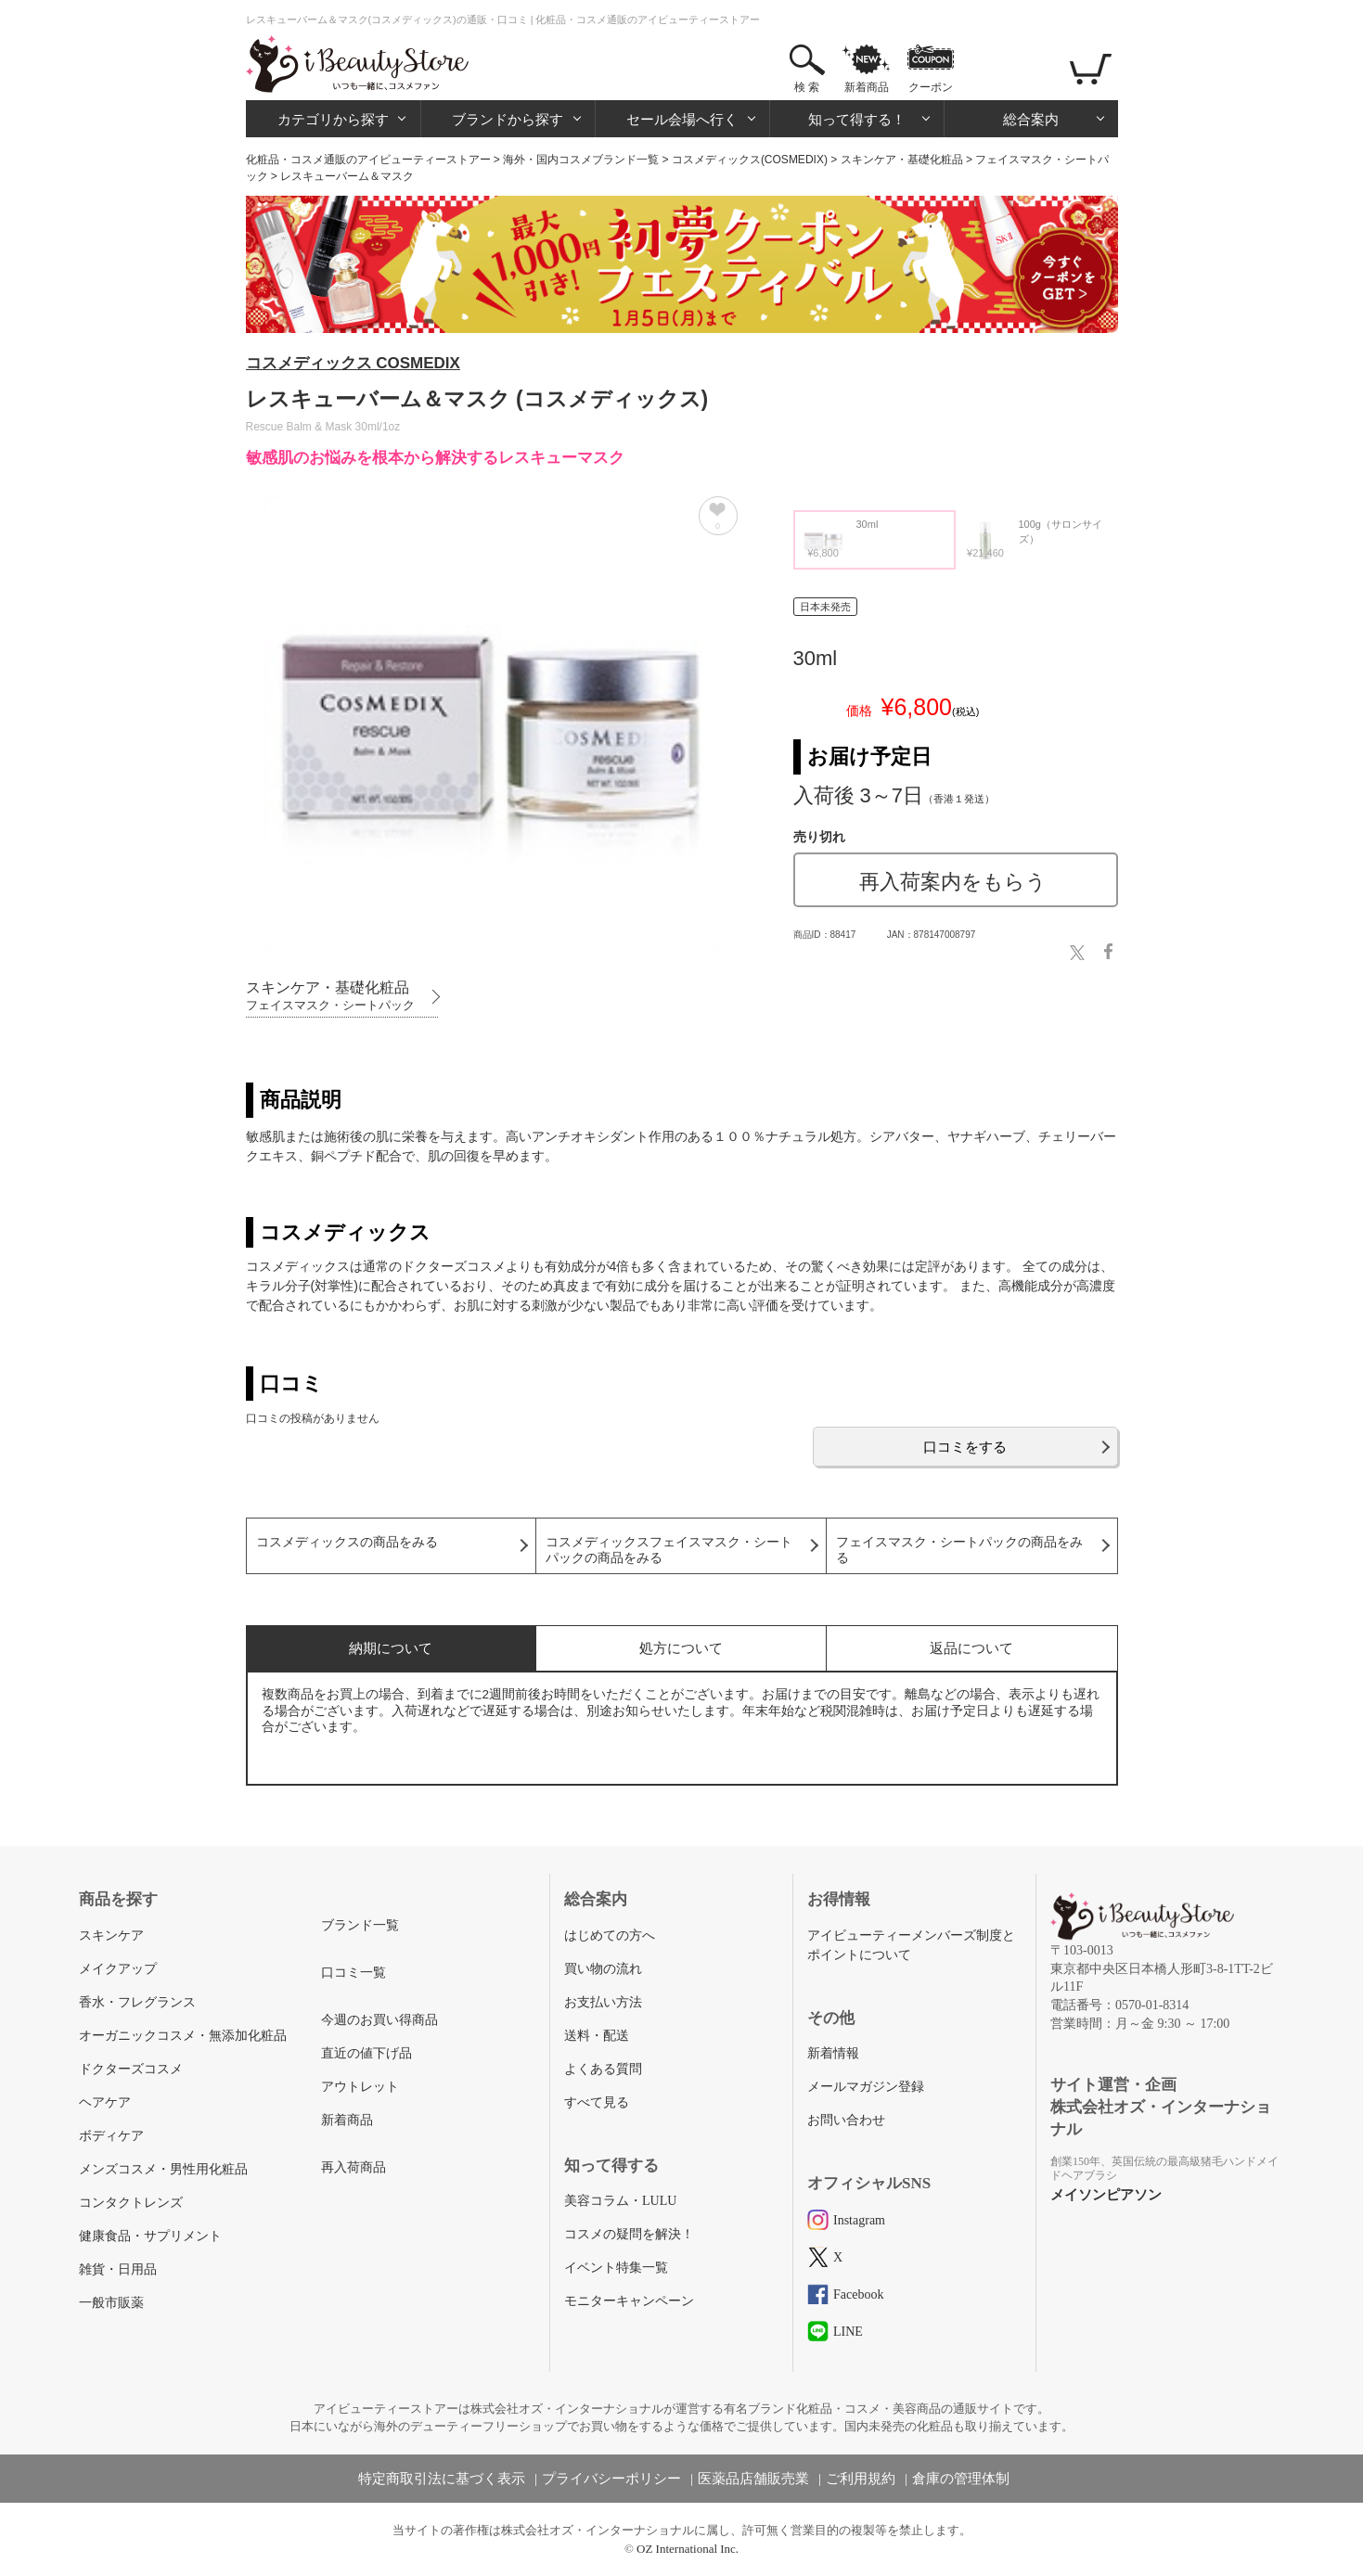 Image resolution: width=1363 pixels, height=2576 pixels. I want to click on 再入荷商品, so click(353, 2167).